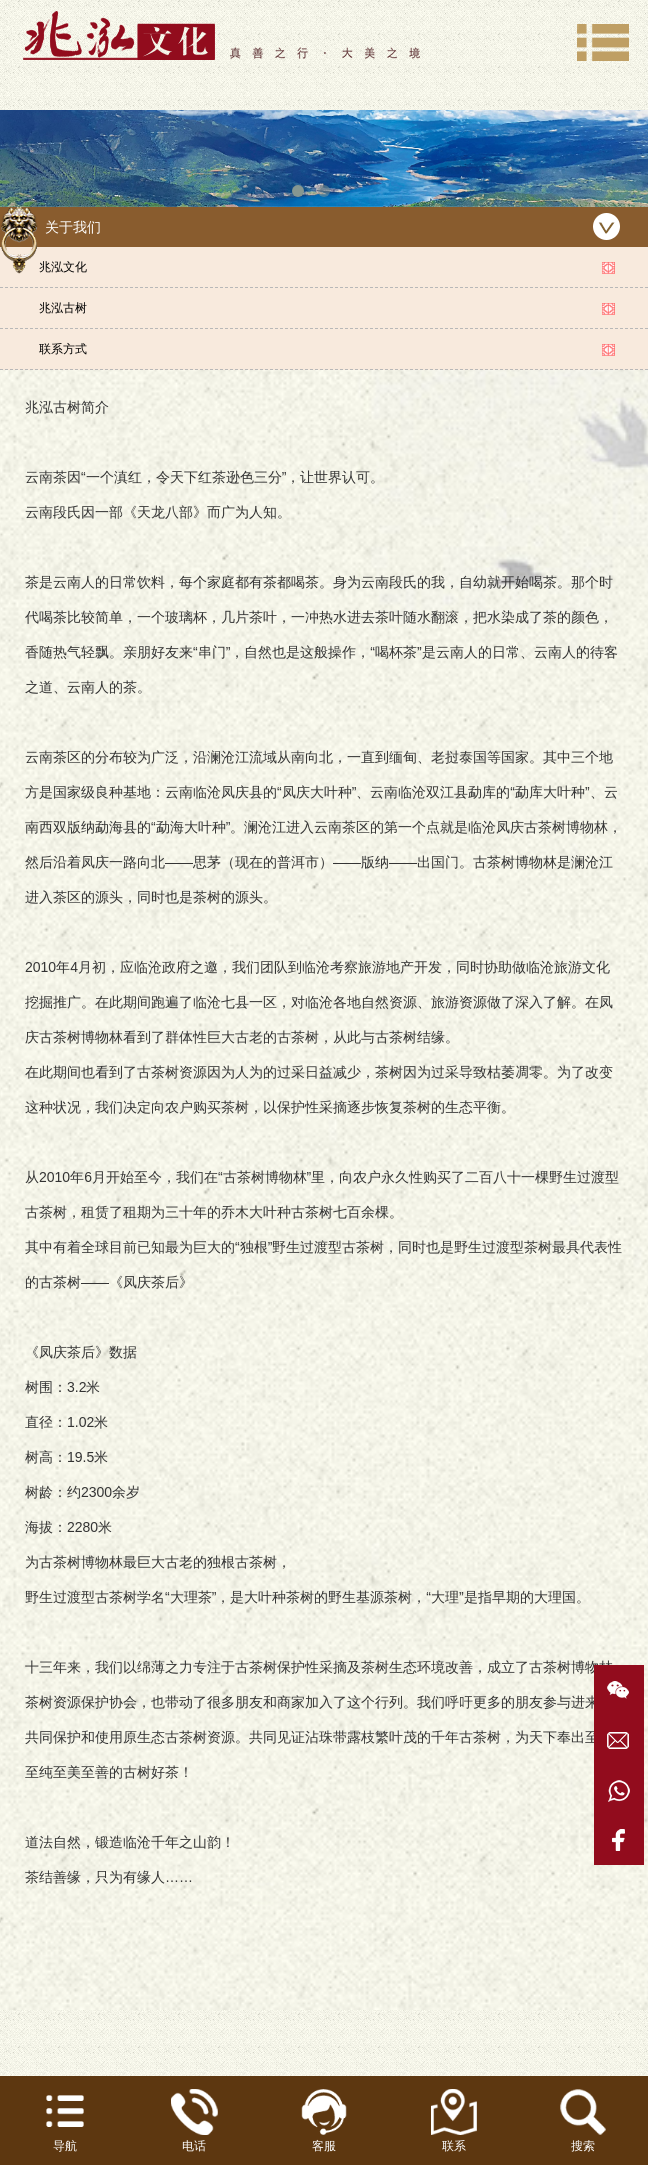  What do you see at coordinates (63, 349) in the screenshot?
I see `联系方式` at bounding box center [63, 349].